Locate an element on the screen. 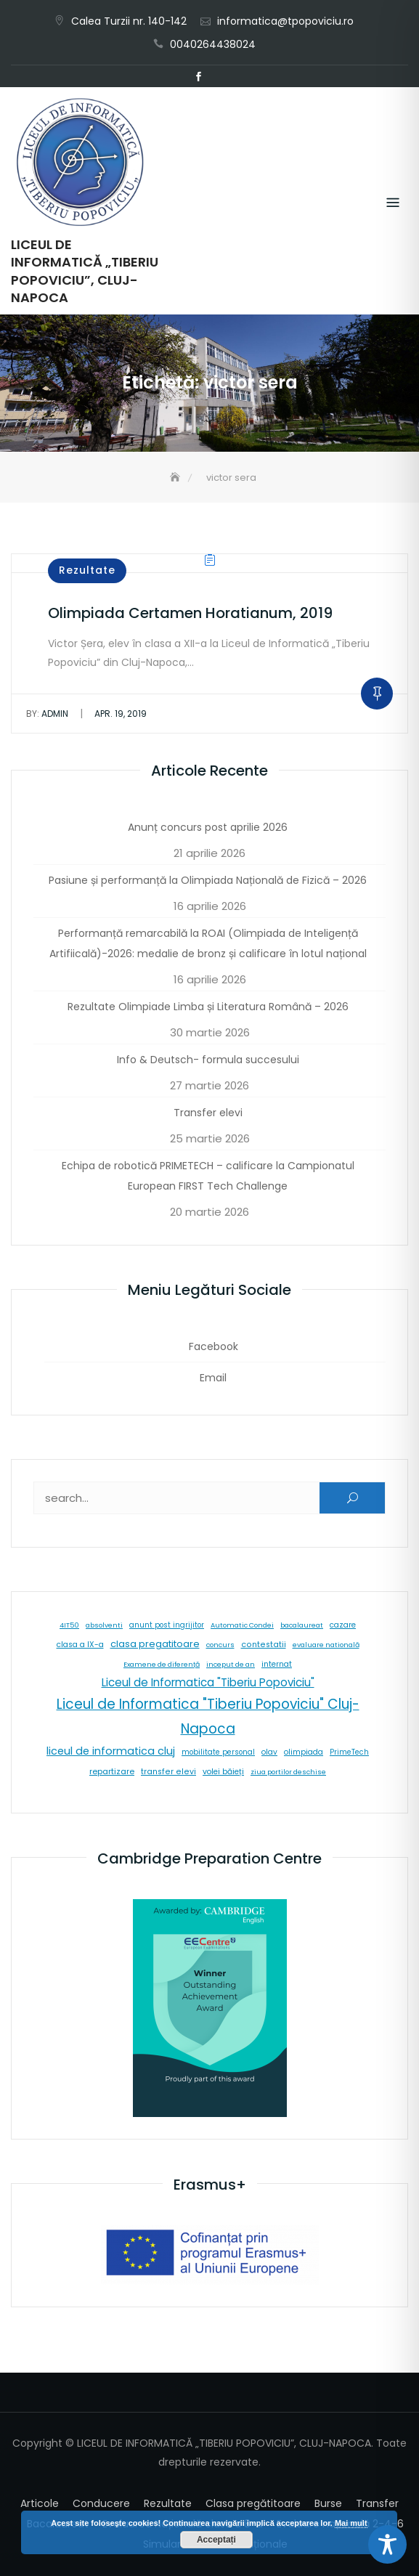  concurs [concurs (5 elemente)] is located at coordinates (220, 1644).